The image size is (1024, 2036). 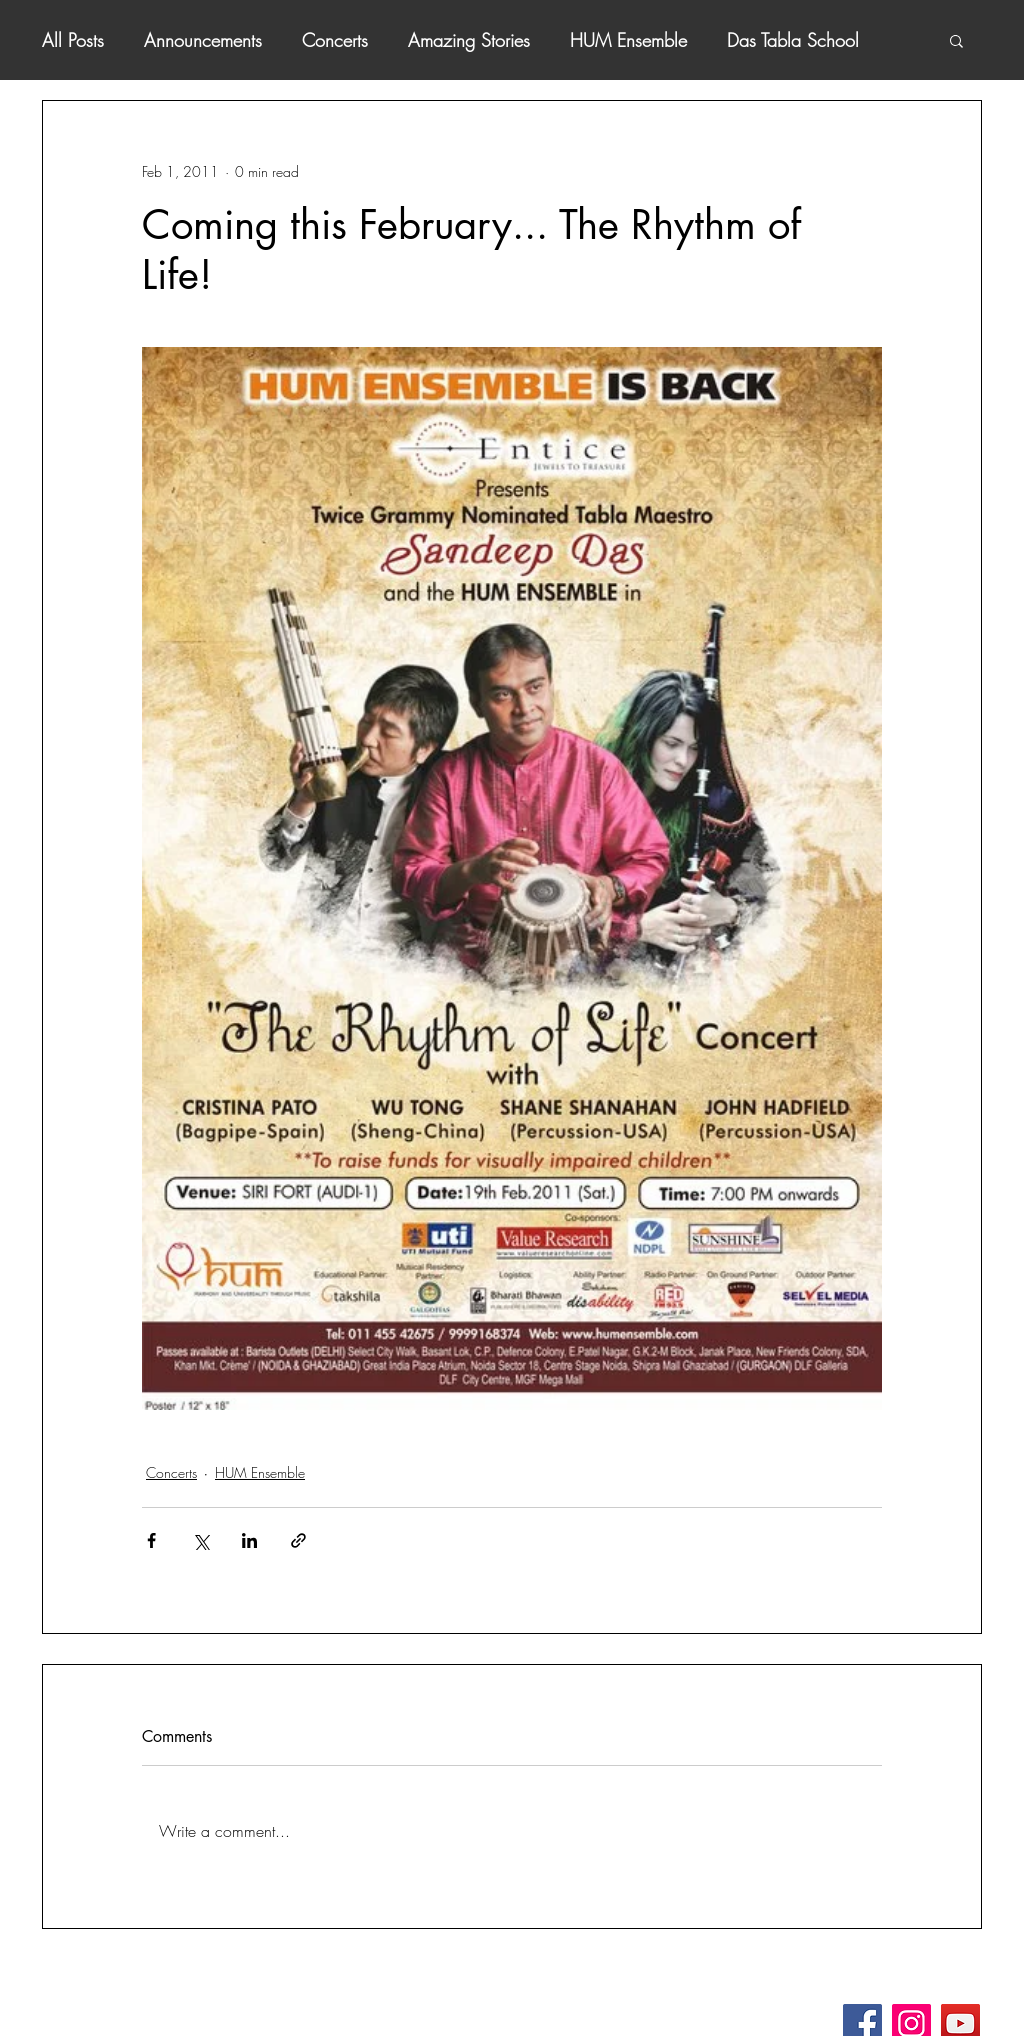 I want to click on [Share via X (Twitter)], so click(x=200, y=1540).